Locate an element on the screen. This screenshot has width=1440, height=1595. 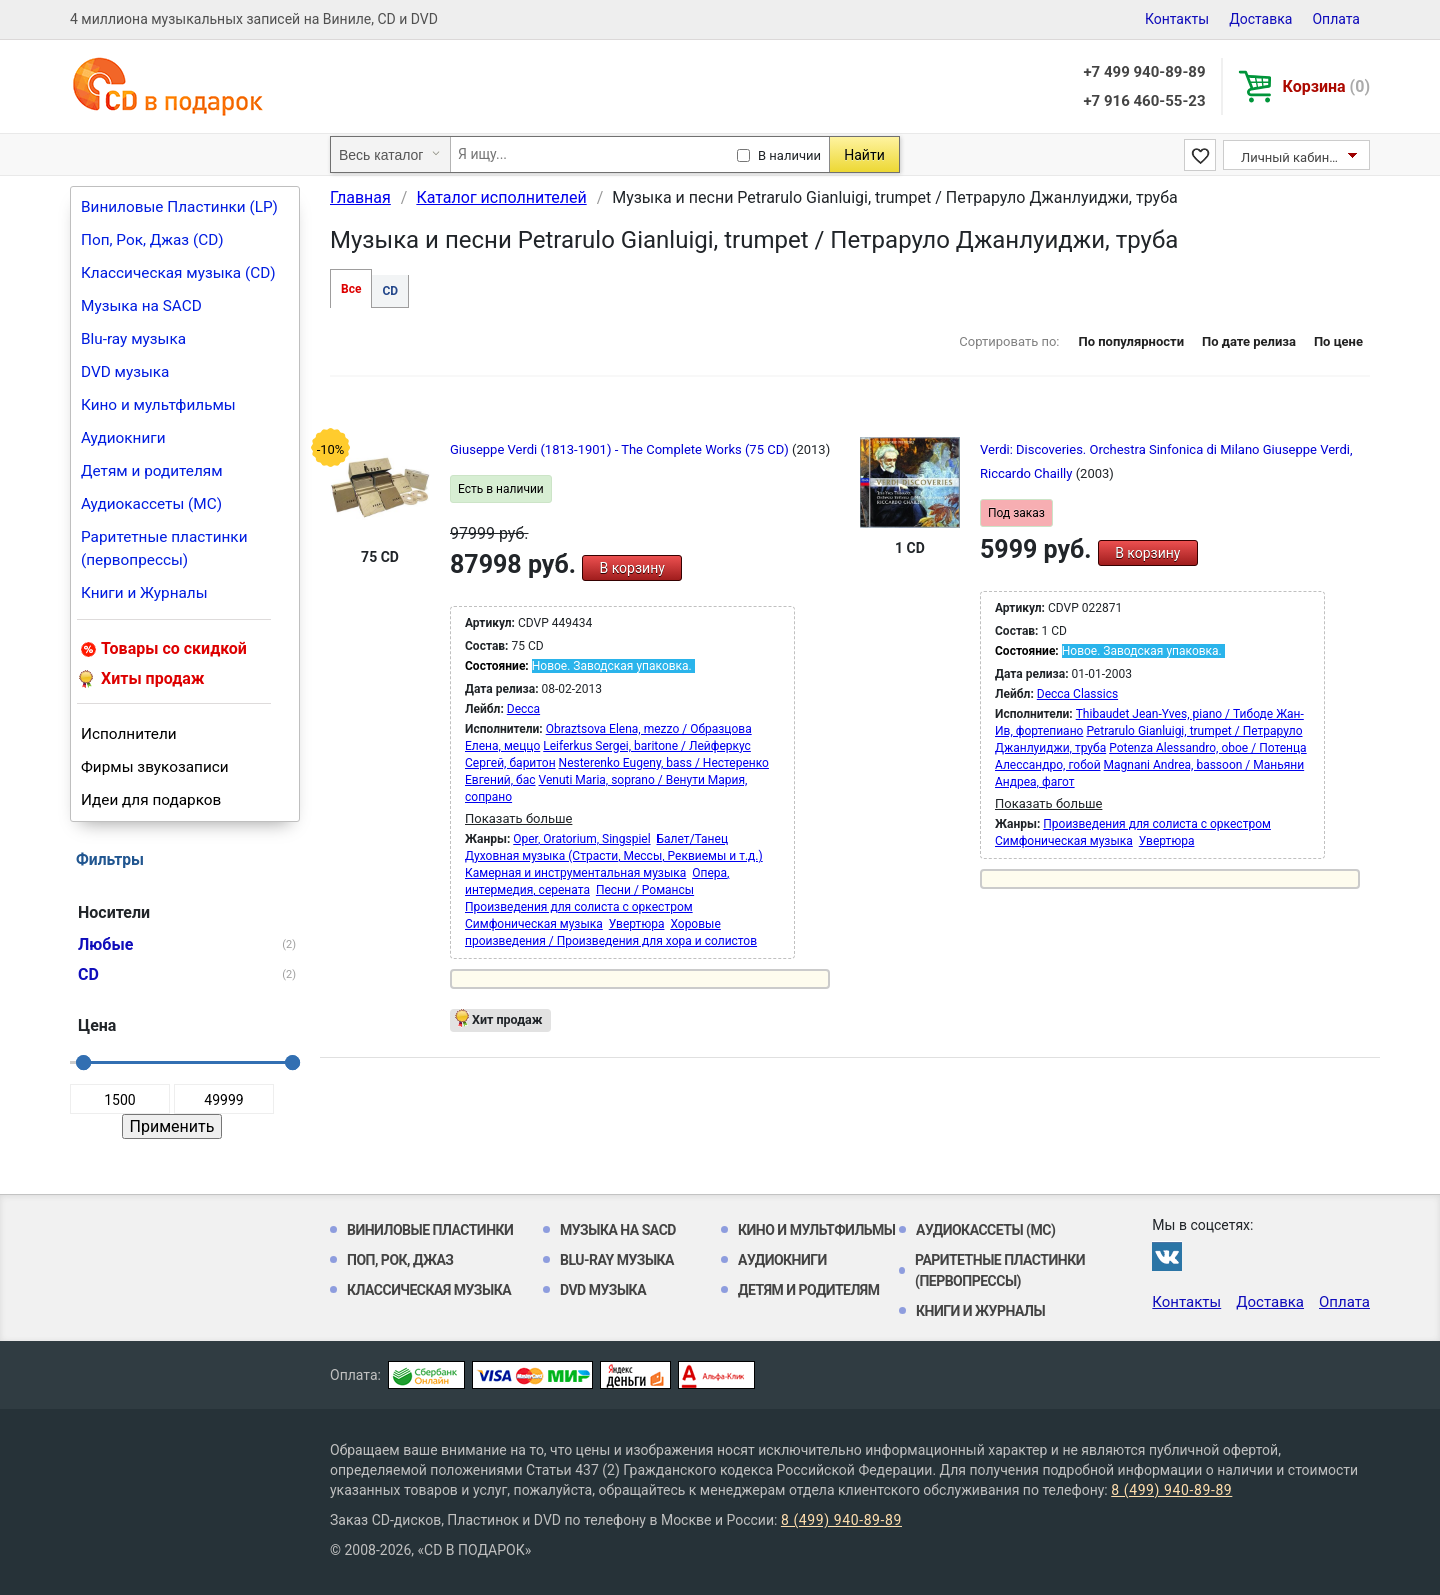
Доставка is located at coordinates (1260, 19).